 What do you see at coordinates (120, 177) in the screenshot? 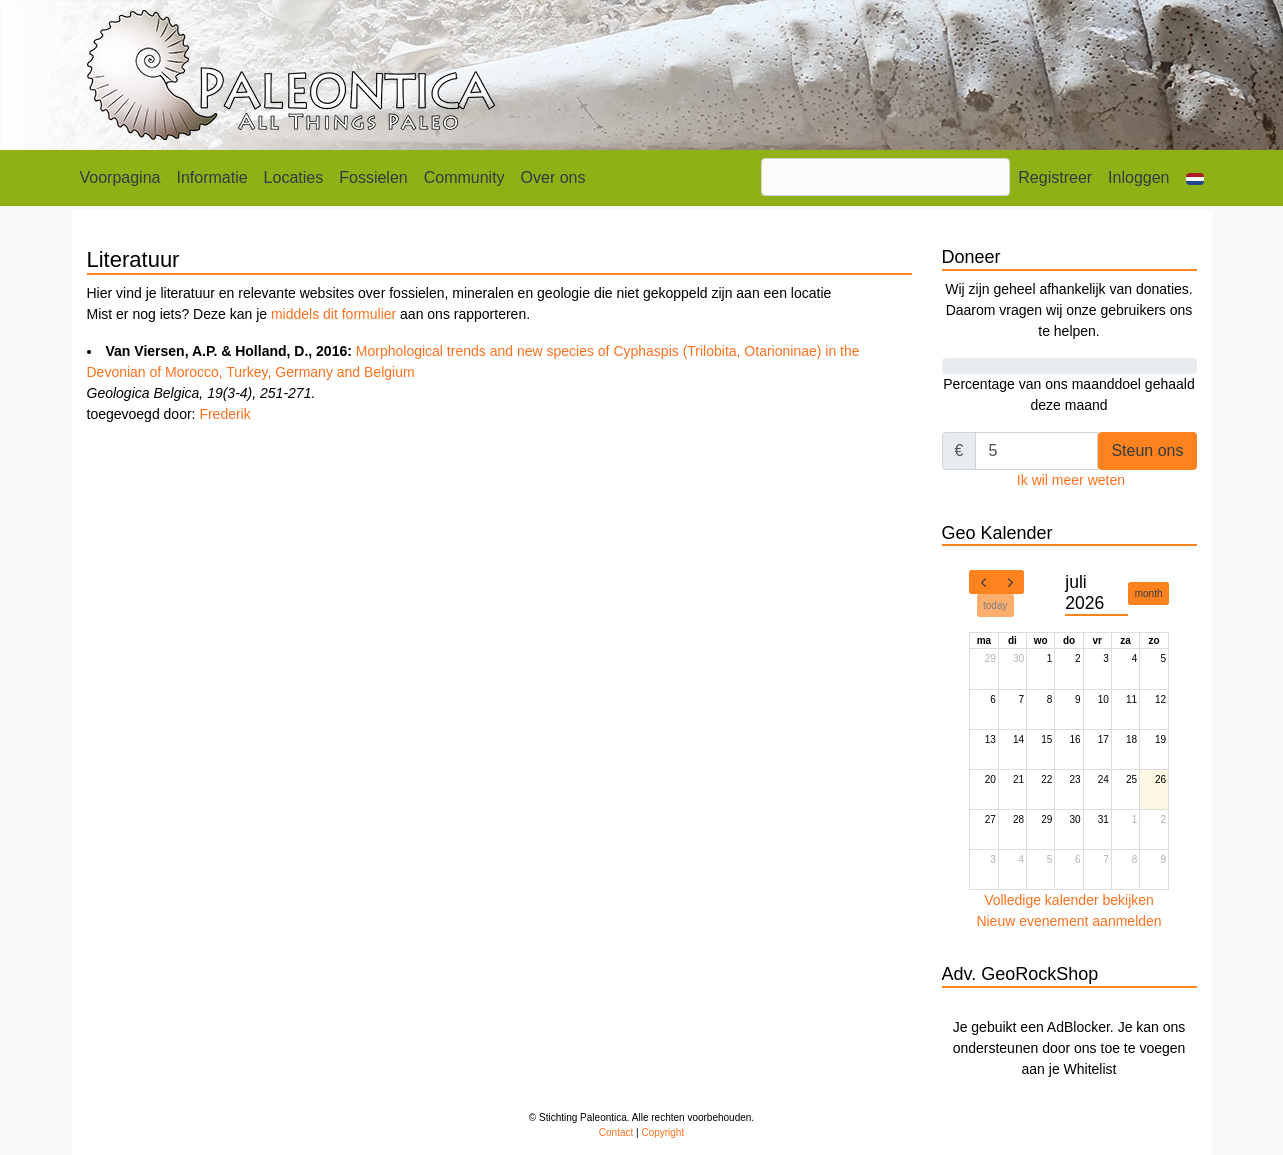
I see `Voorpagina` at bounding box center [120, 177].